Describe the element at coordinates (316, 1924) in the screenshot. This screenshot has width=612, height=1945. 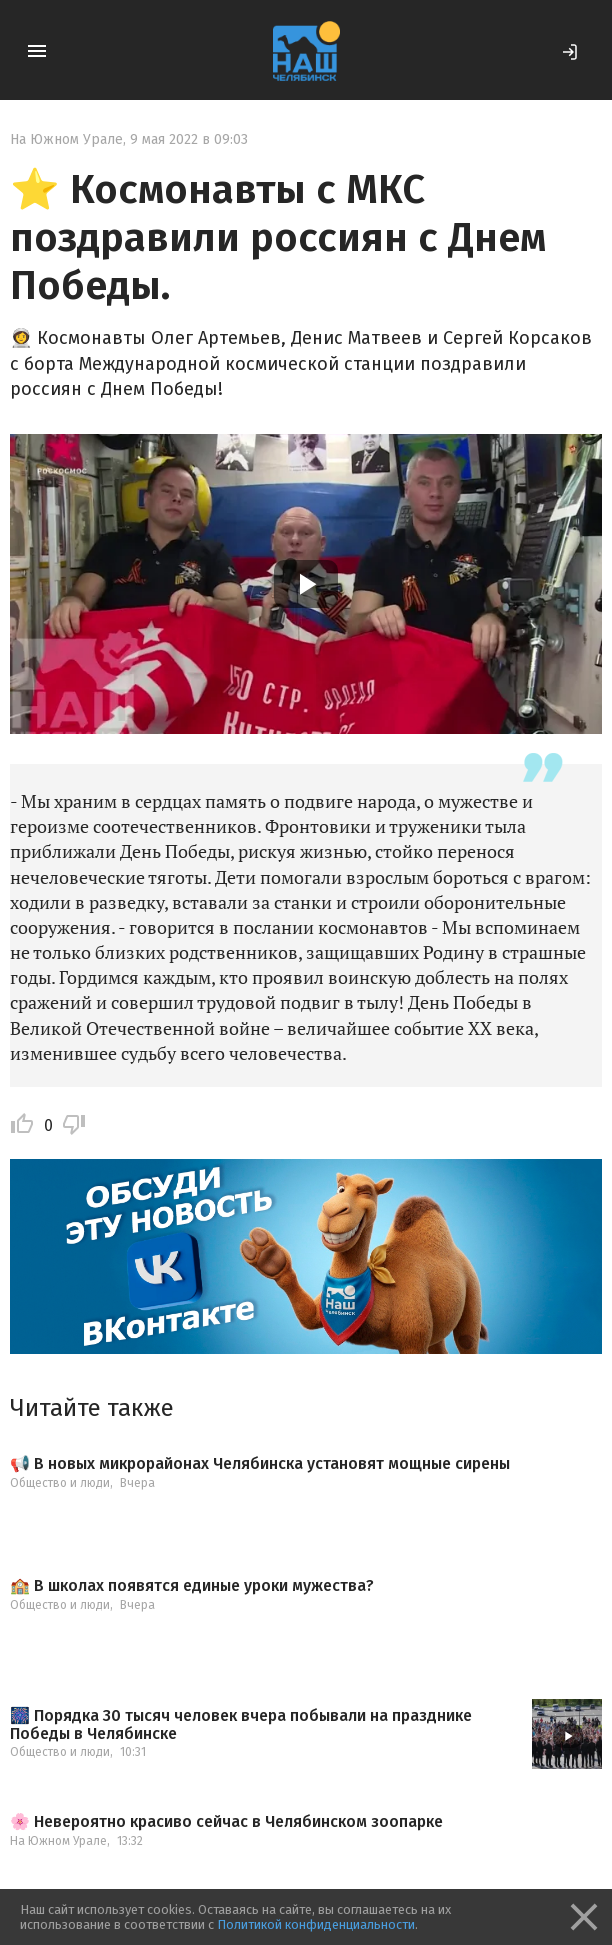
I see `Политикой конфиденциальности` at that location.